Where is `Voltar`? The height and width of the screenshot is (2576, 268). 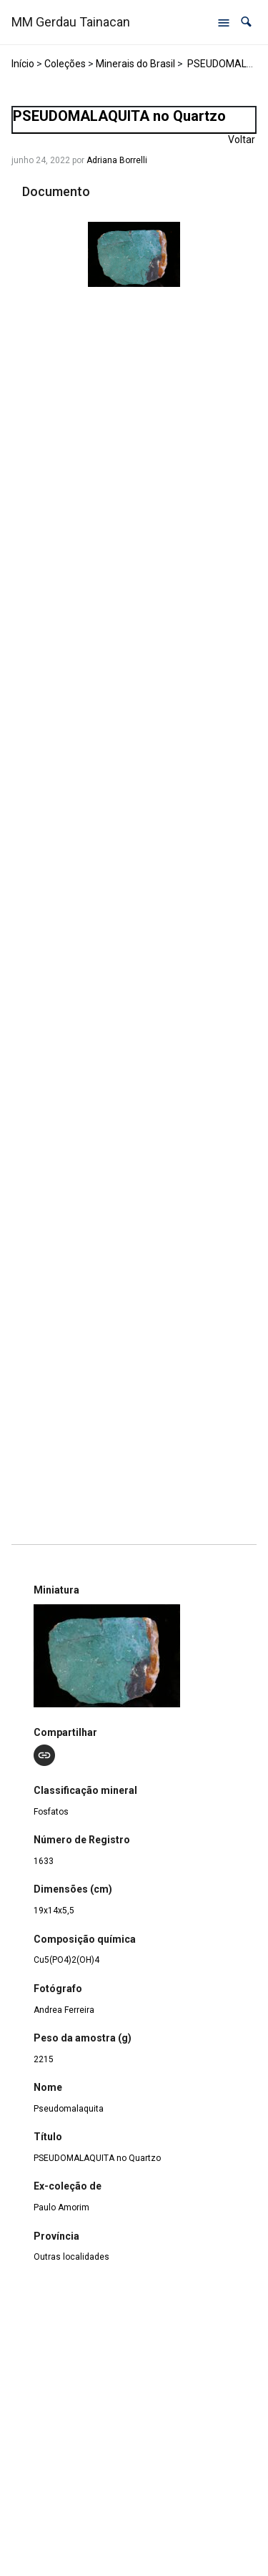
Voltar is located at coordinates (241, 139).